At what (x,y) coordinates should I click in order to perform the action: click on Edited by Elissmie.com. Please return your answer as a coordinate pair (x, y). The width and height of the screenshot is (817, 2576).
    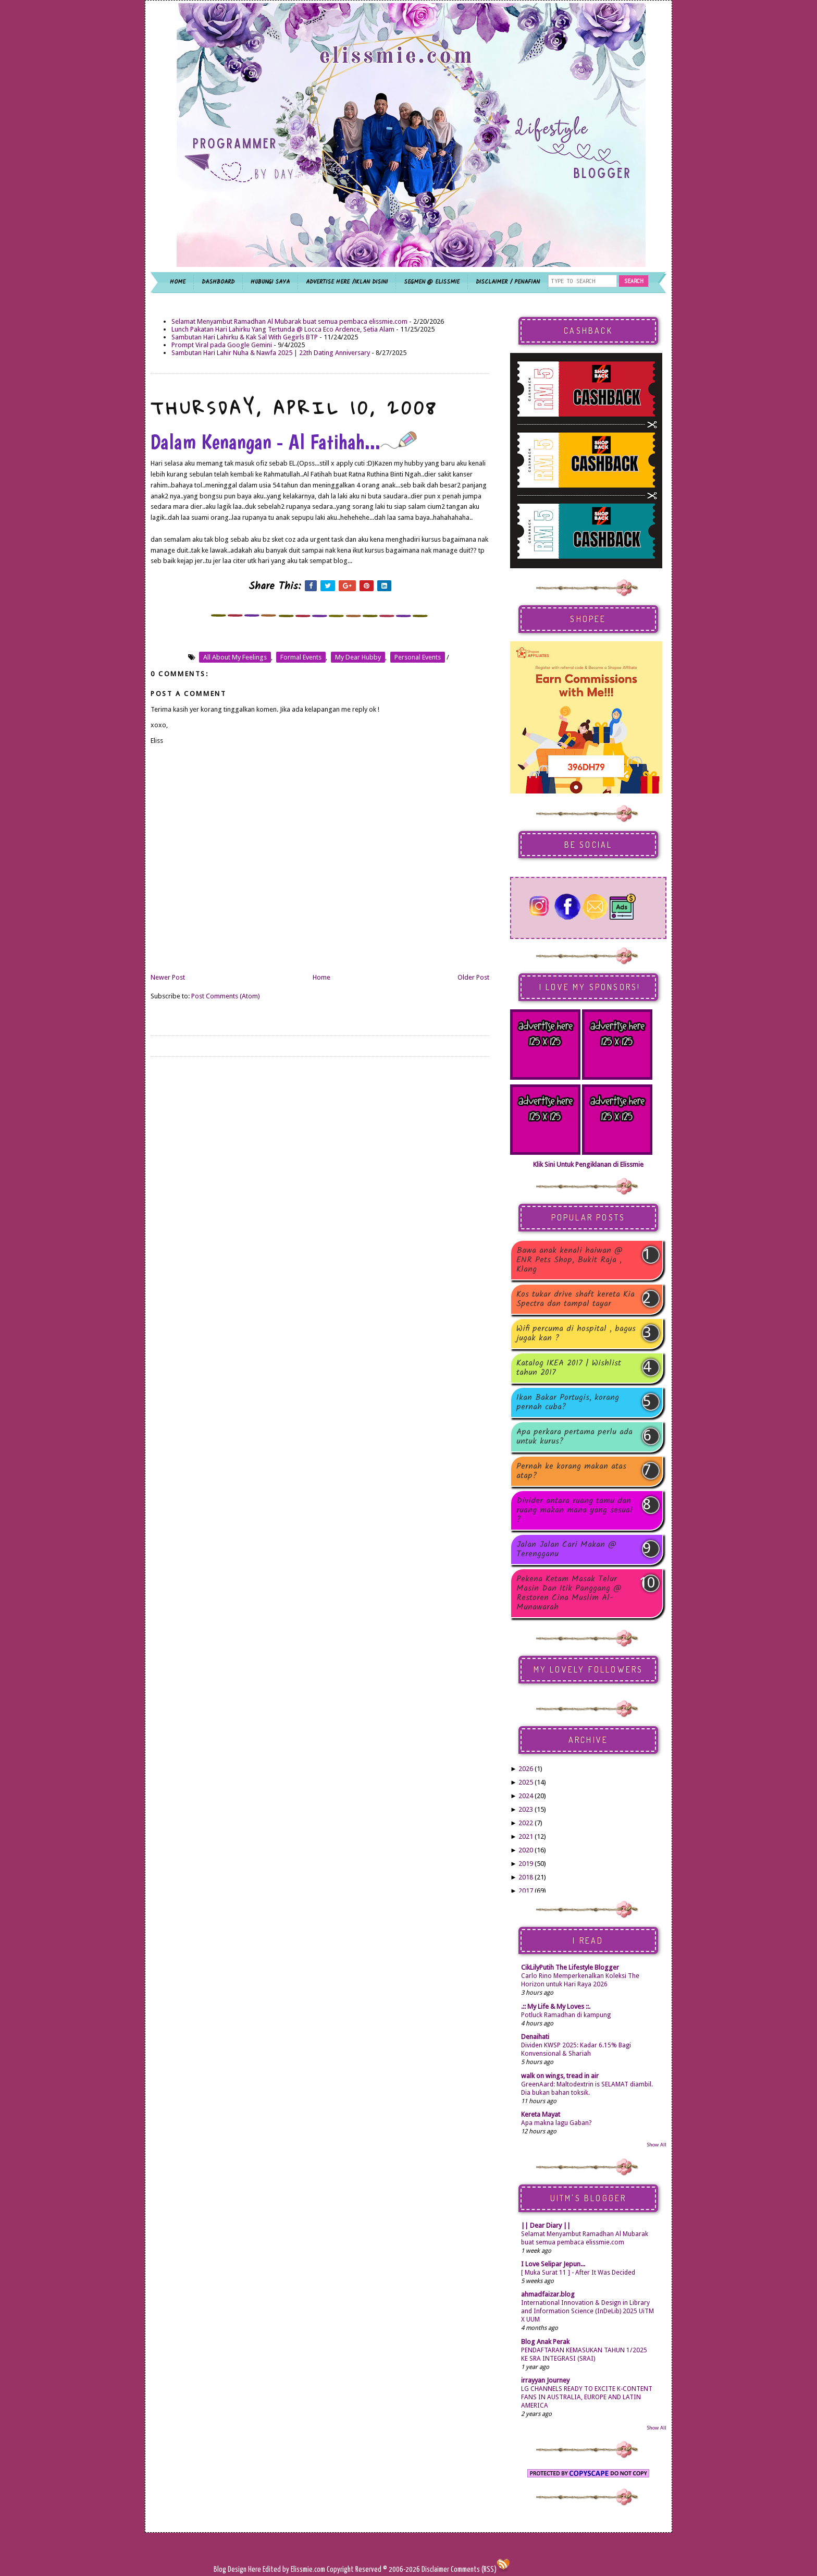
    Looking at the image, I should click on (294, 2569).